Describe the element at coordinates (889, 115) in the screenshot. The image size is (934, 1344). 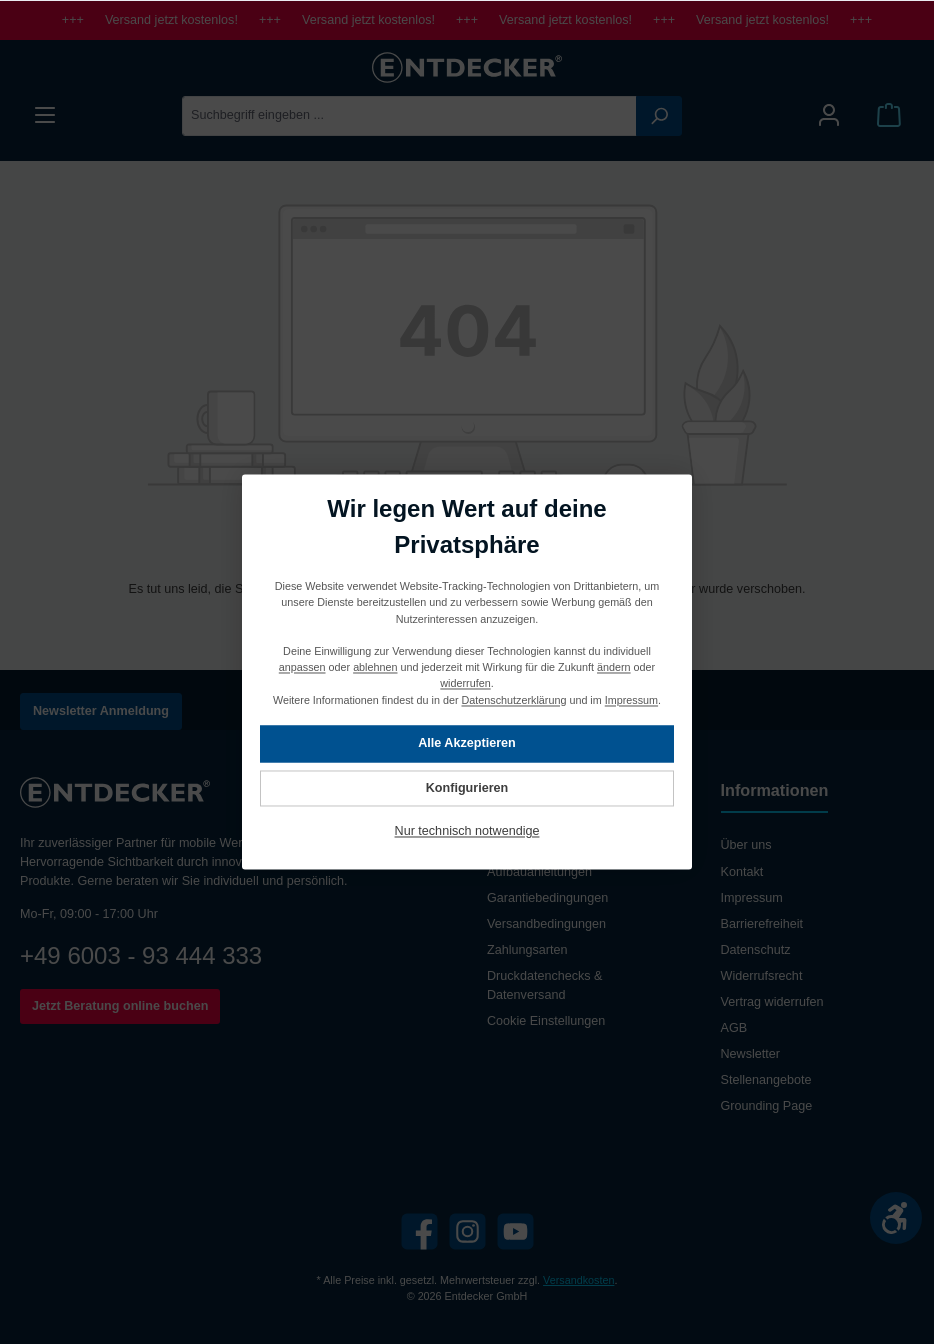
I see `[Warenkorb]` at that location.